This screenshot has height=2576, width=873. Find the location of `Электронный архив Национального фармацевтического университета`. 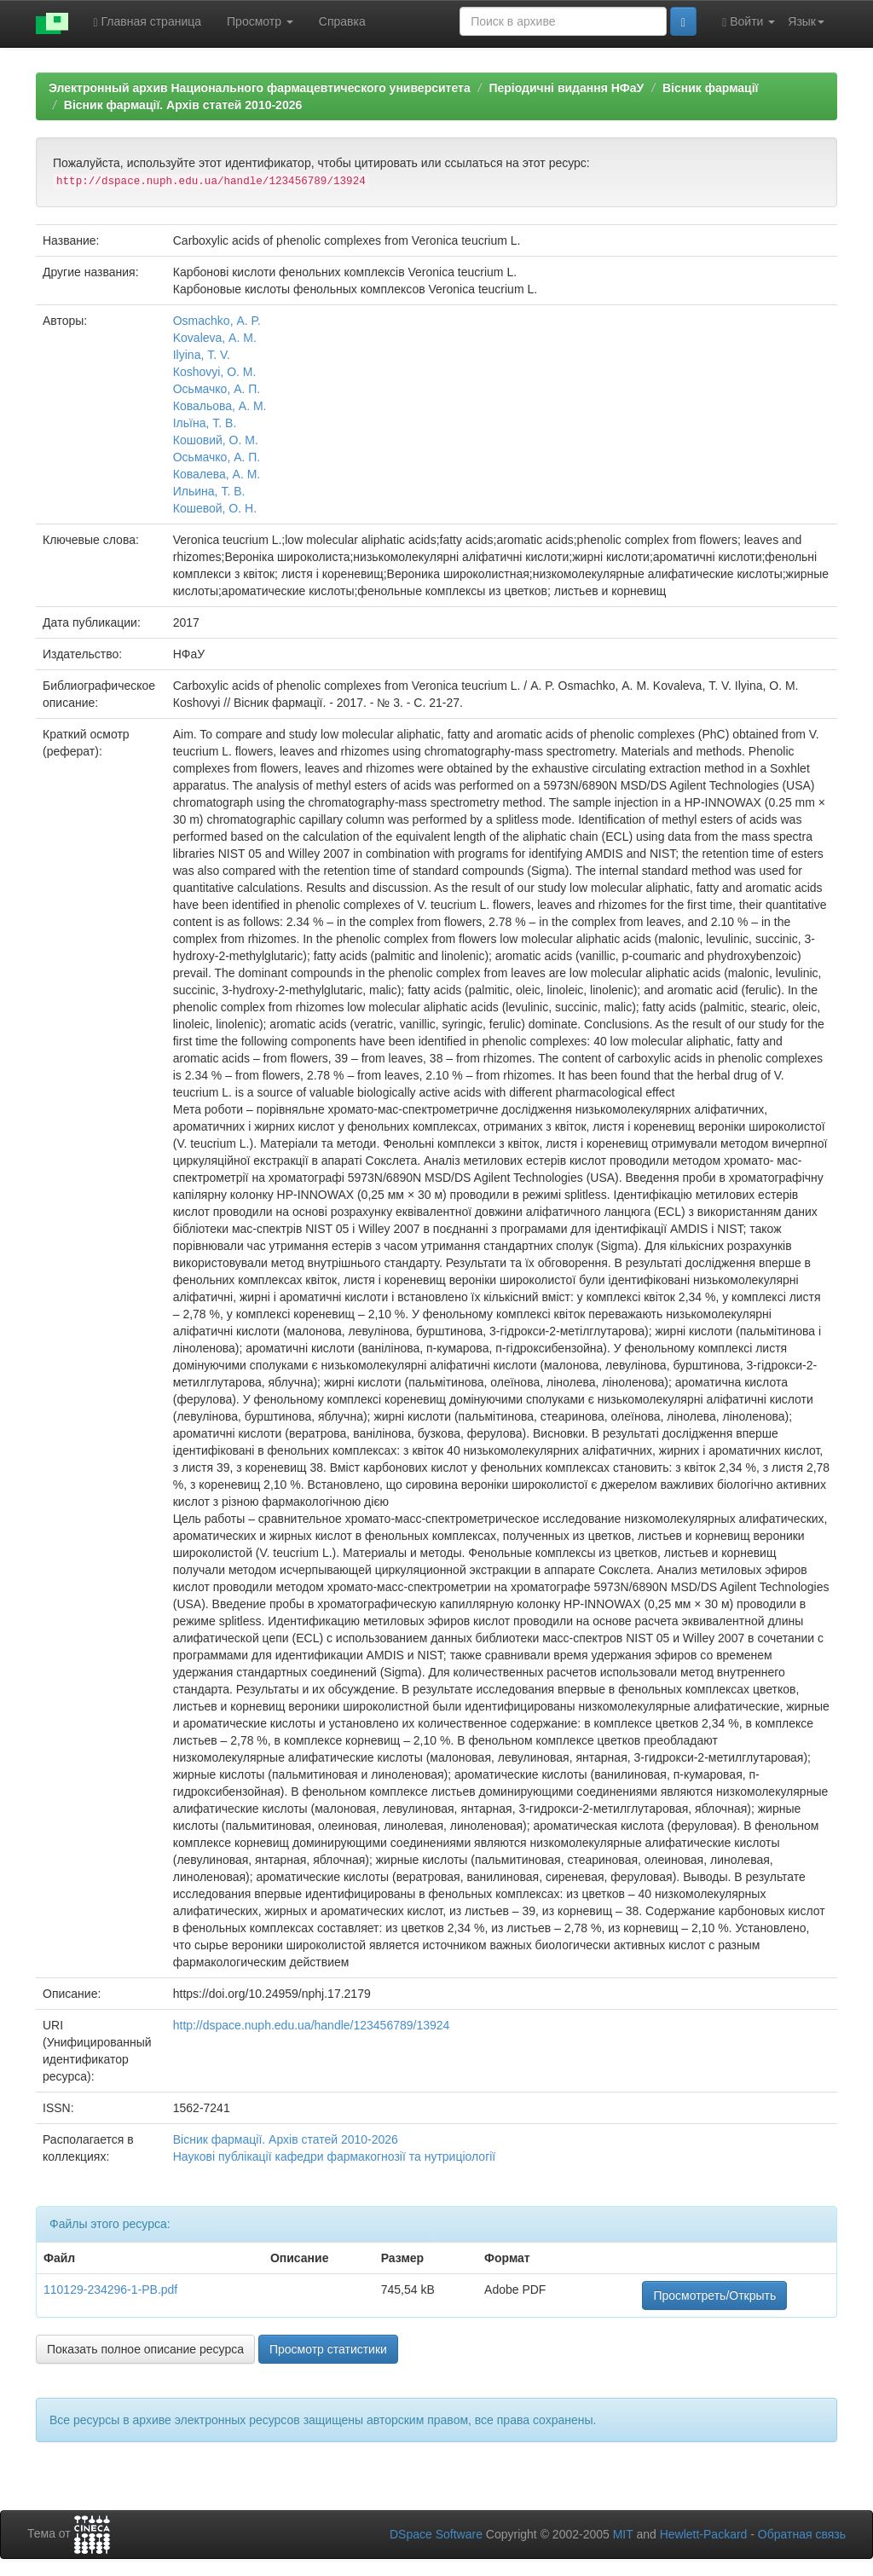

Электронный архив Национального фармацевтического университета is located at coordinates (260, 88).